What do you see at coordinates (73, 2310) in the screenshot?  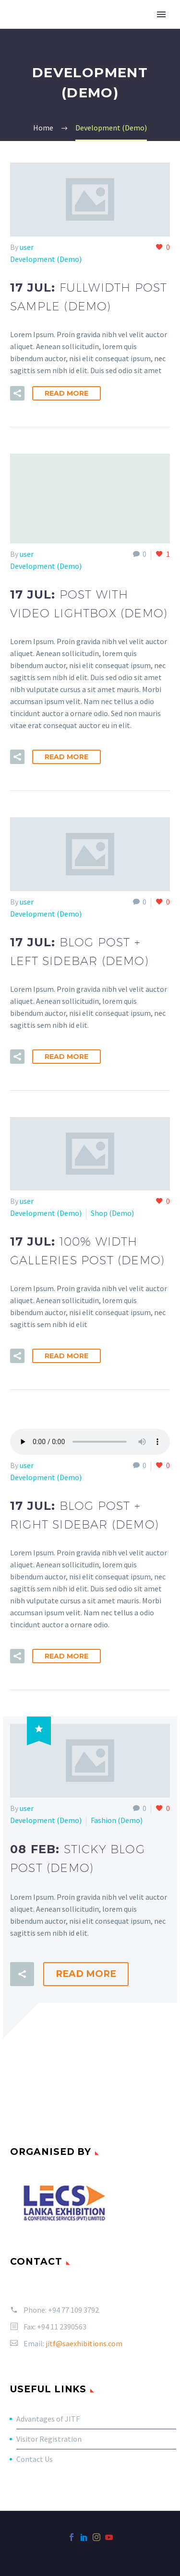 I see `+94 77 109 3792` at bounding box center [73, 2310].